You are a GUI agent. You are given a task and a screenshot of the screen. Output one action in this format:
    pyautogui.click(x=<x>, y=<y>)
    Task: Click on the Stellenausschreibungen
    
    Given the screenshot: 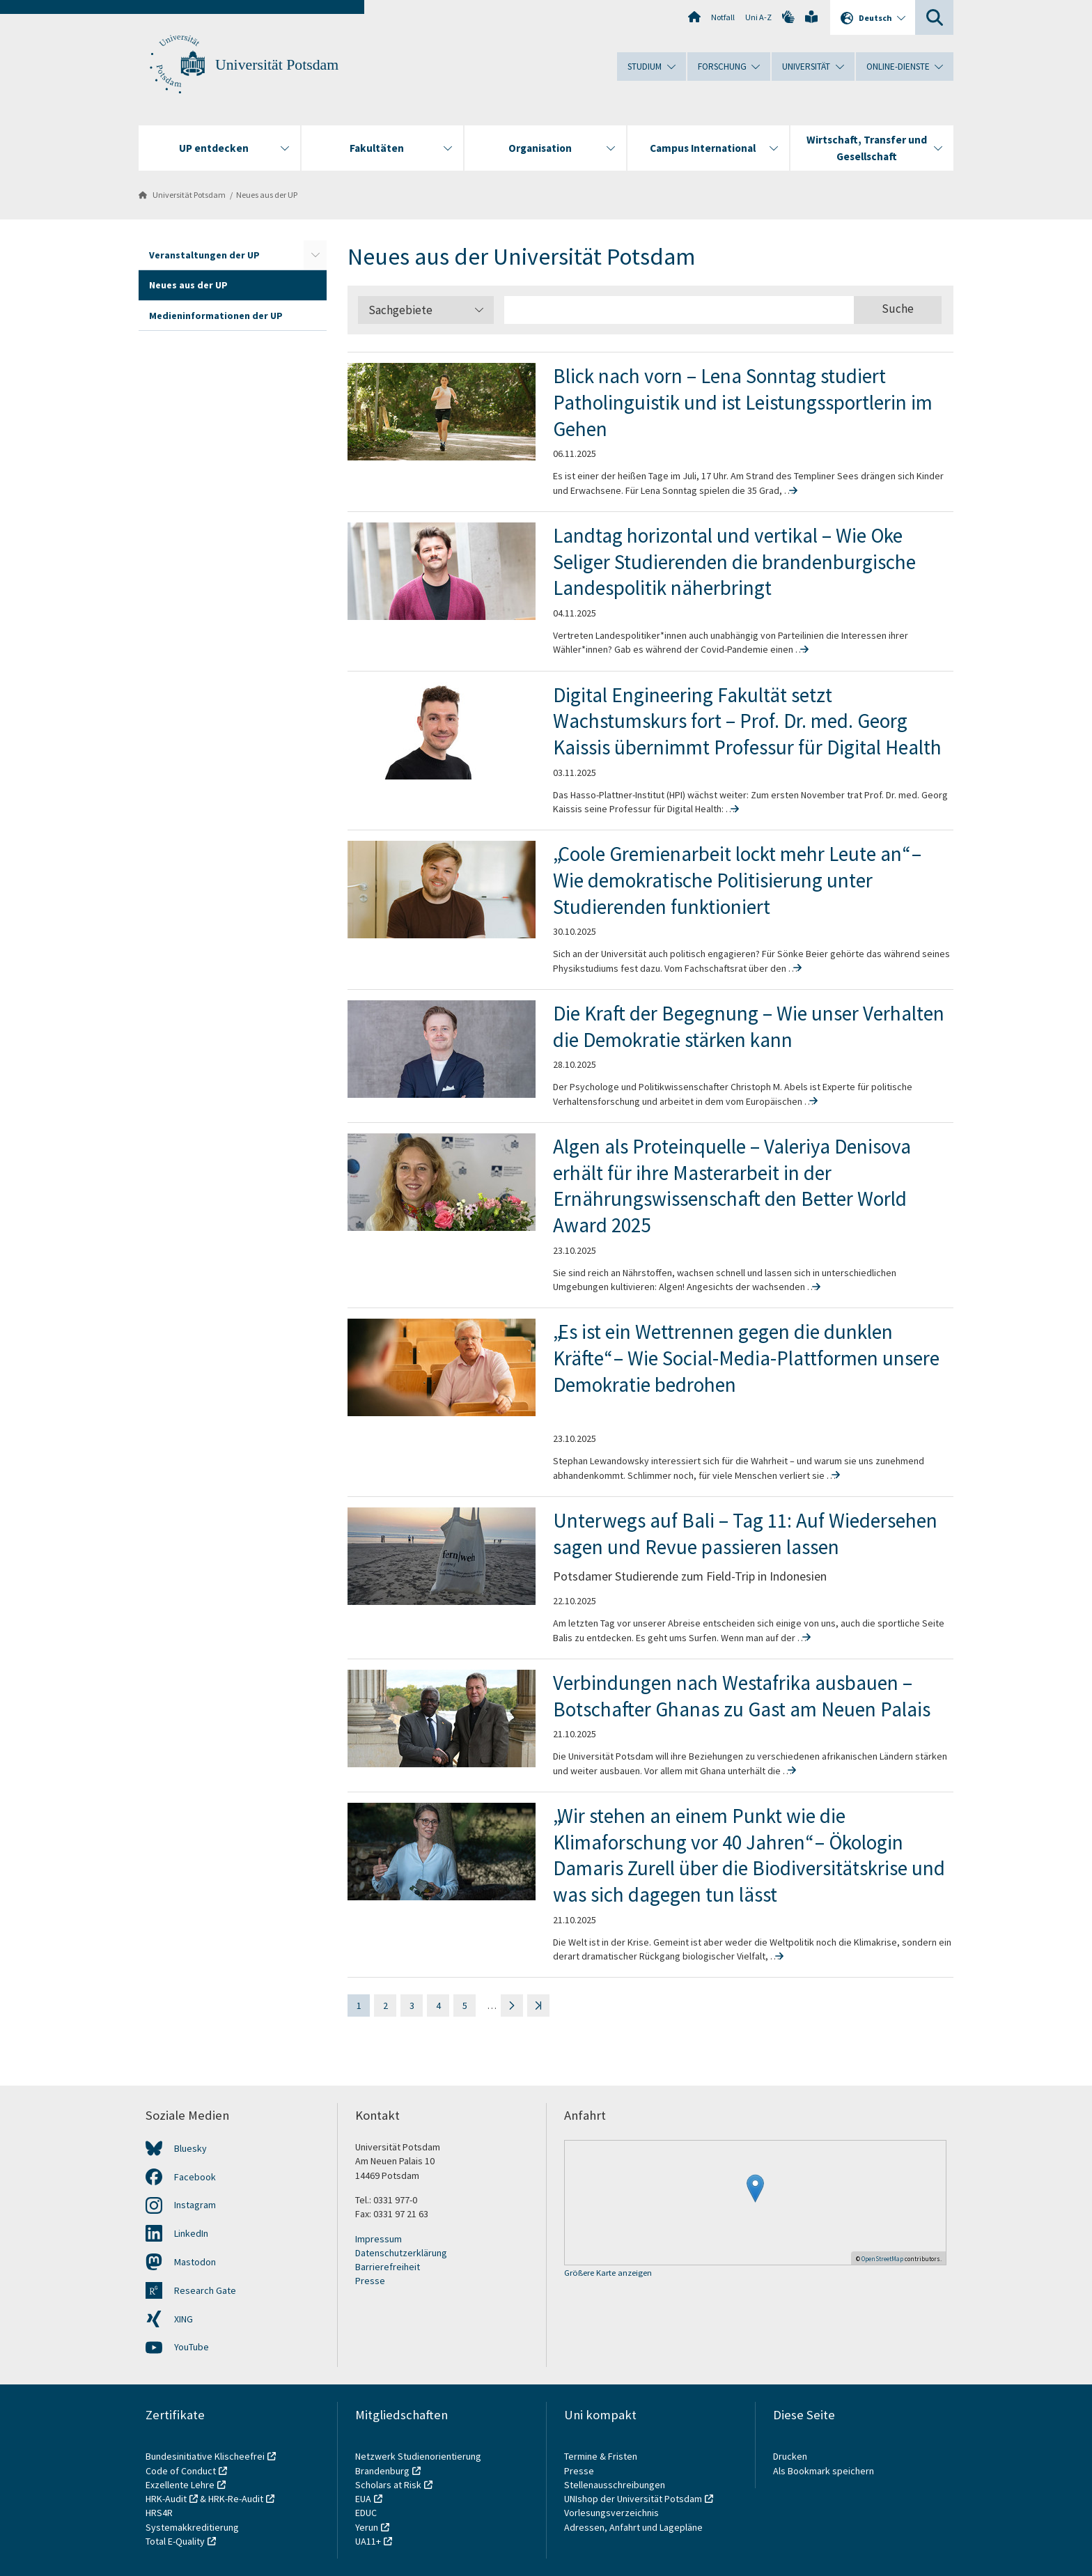 What is the action you would take?
    pyautogui.click(x=614, y=2484)
    